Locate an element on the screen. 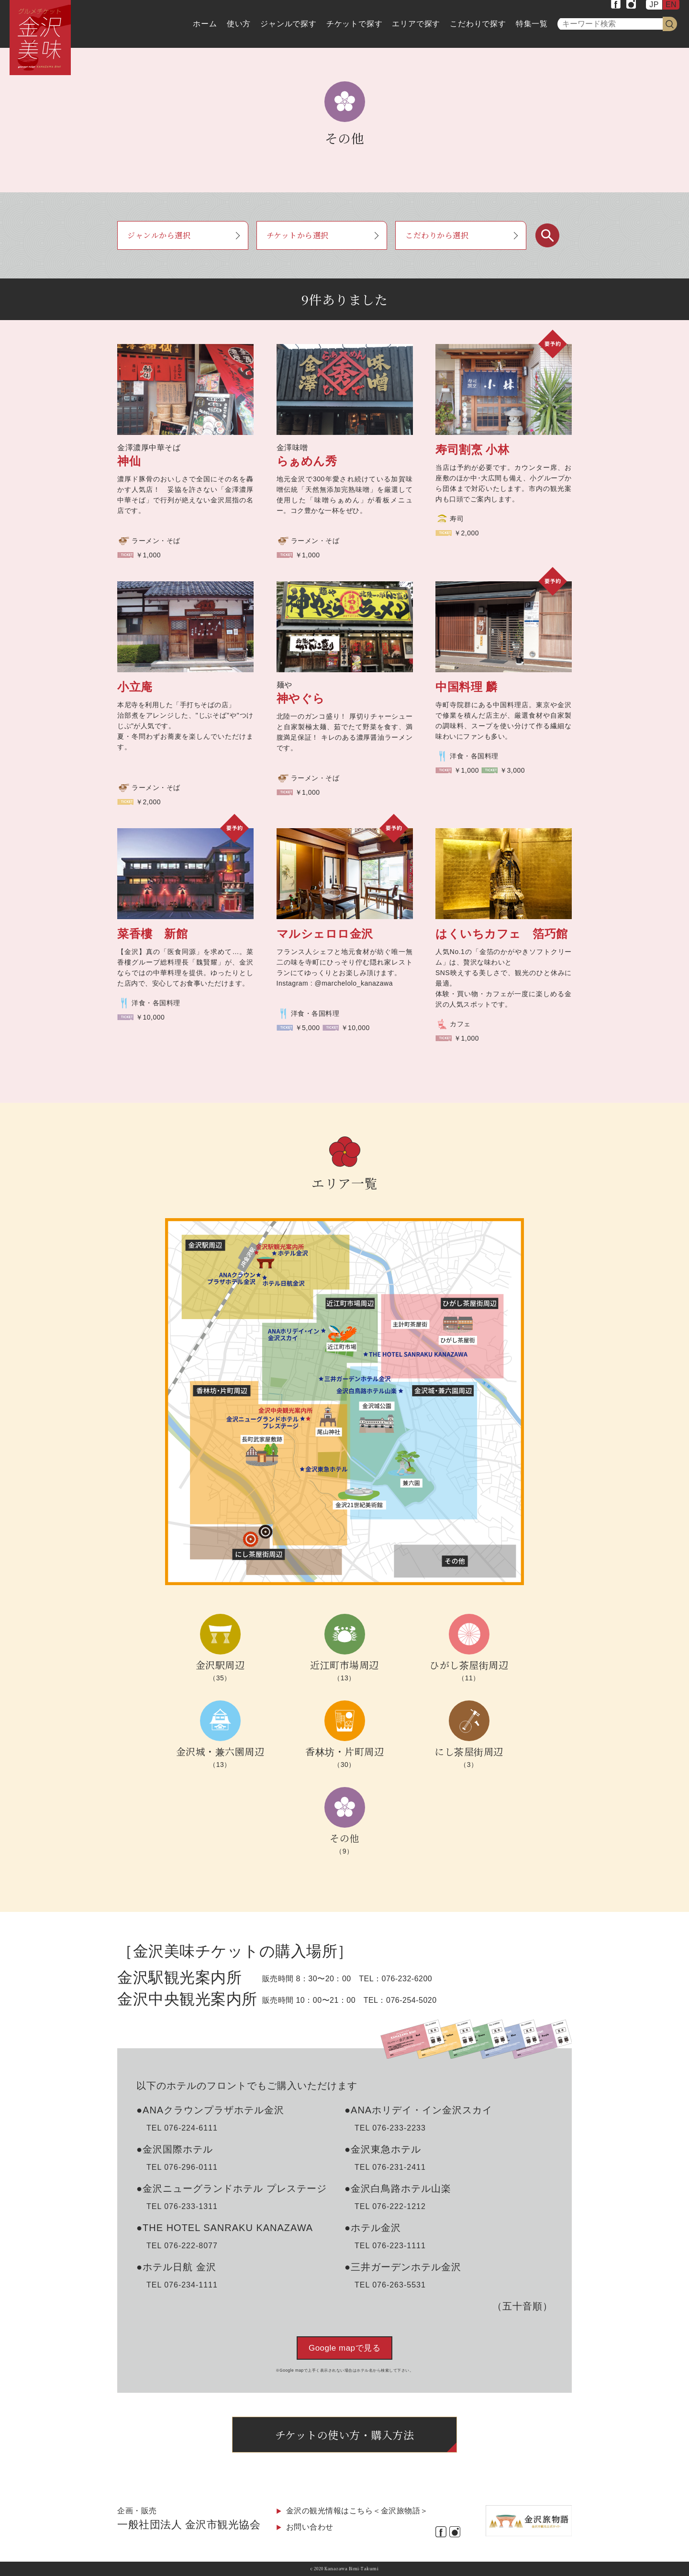 This screenshot has height=2576, width=689. 菜香樓 新館 is located at coordinates (152, 933).